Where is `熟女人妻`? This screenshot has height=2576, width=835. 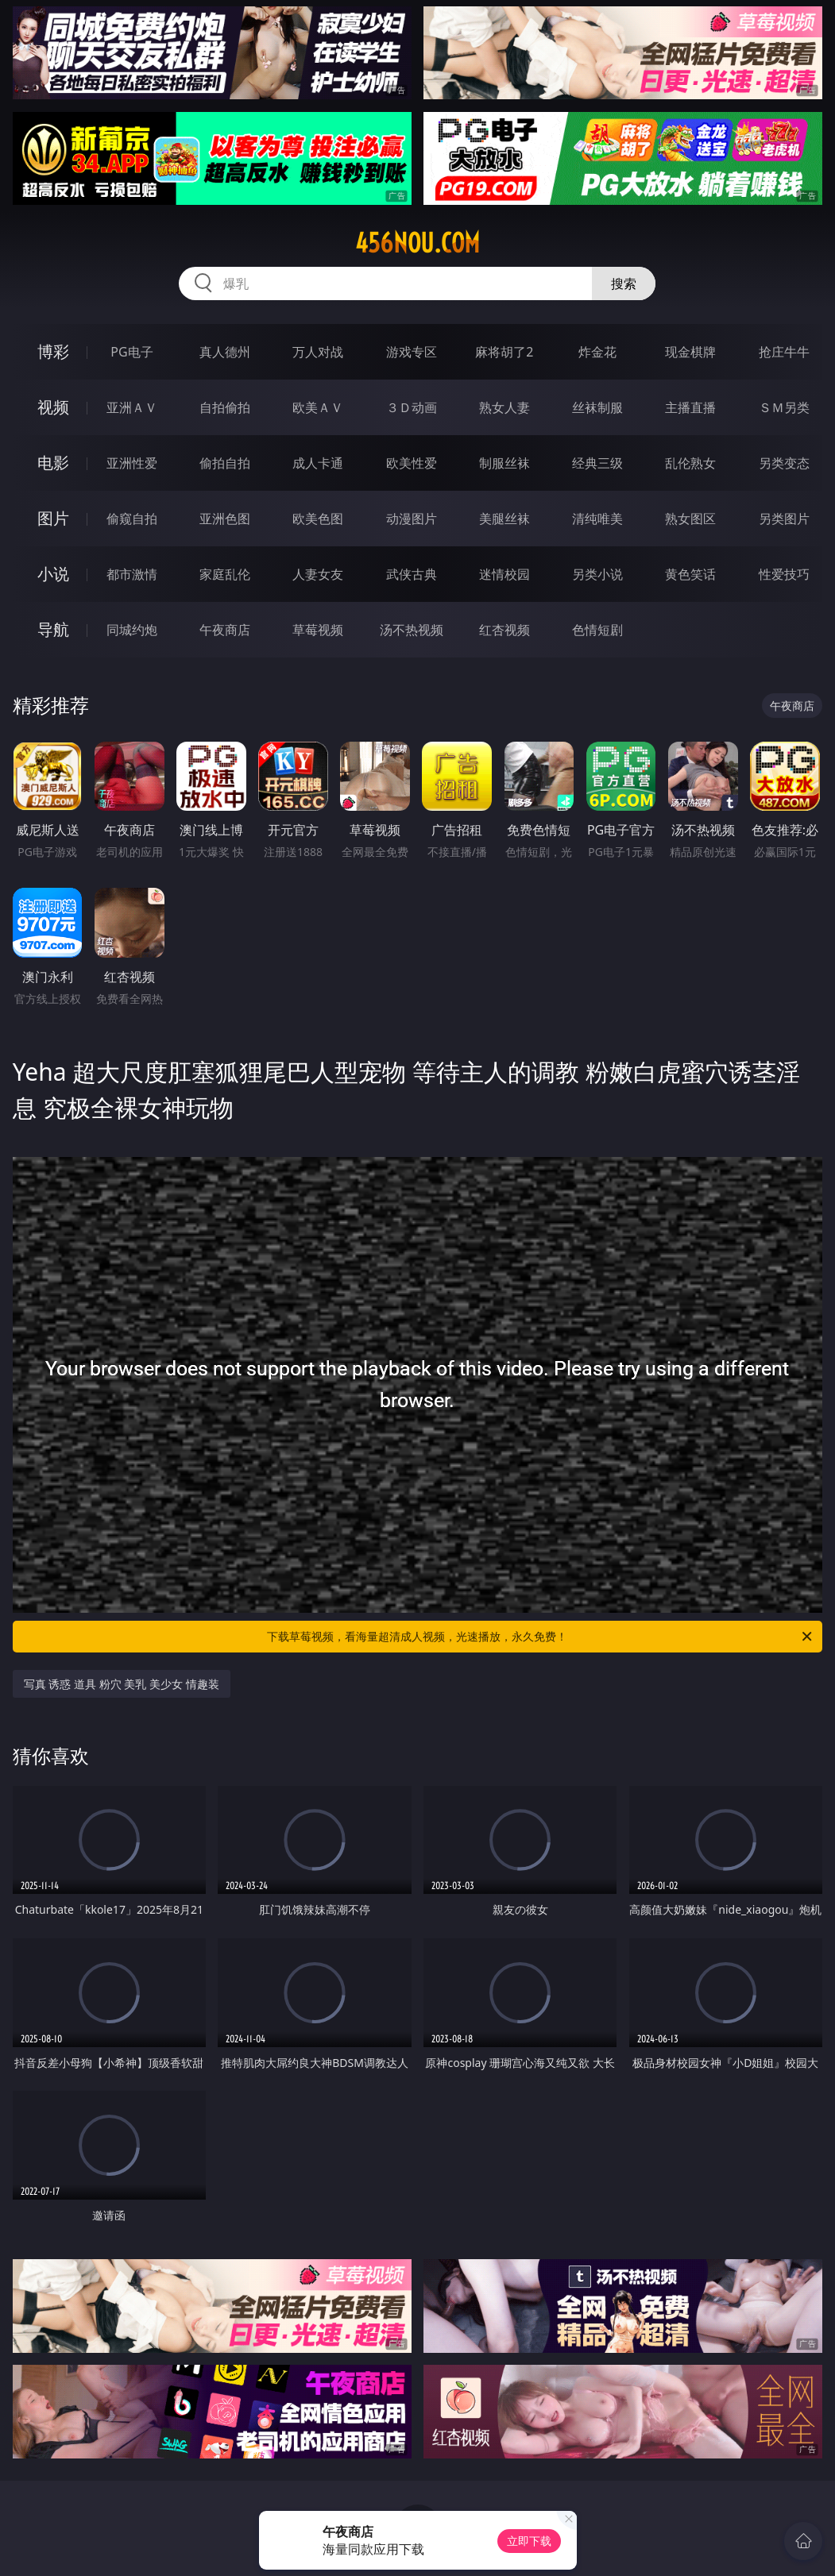
熟女人妻 is located at coordinates (504, 407).